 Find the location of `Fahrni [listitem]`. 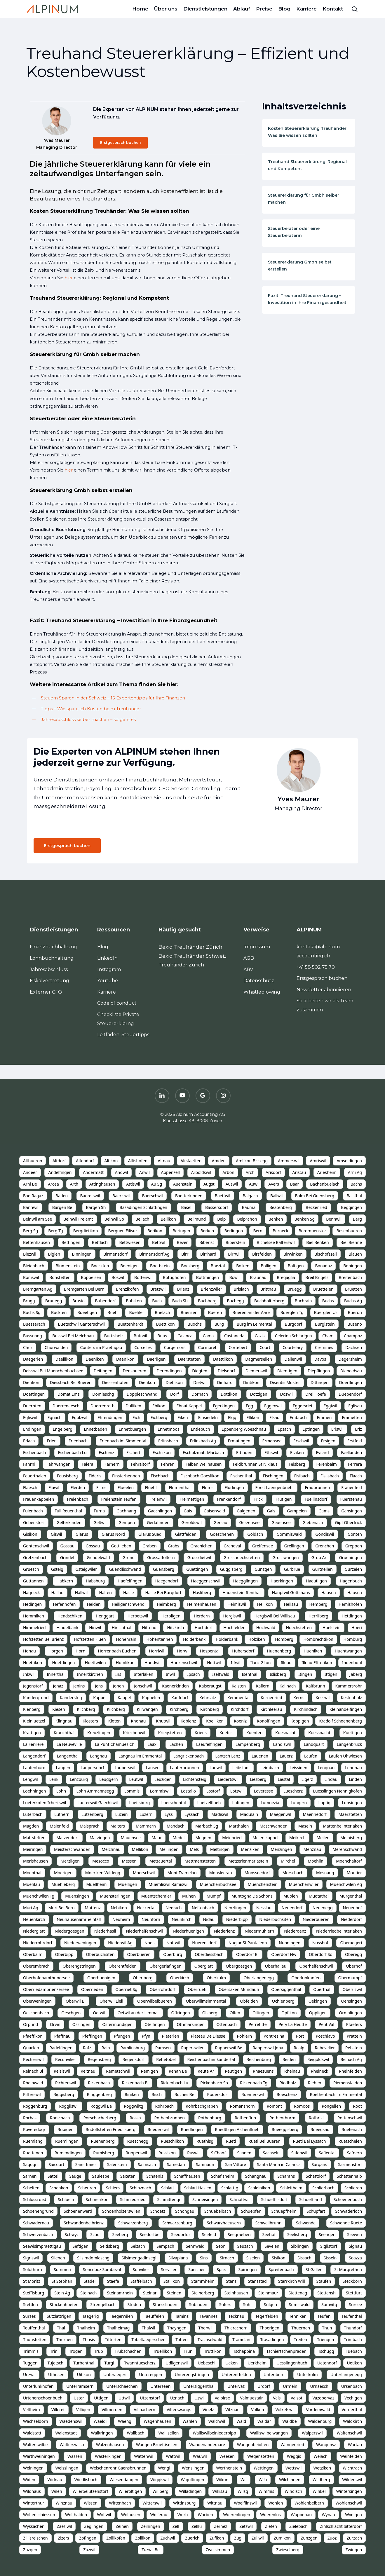

Fahrni [listitem] is located at coordinates (29, 1464).